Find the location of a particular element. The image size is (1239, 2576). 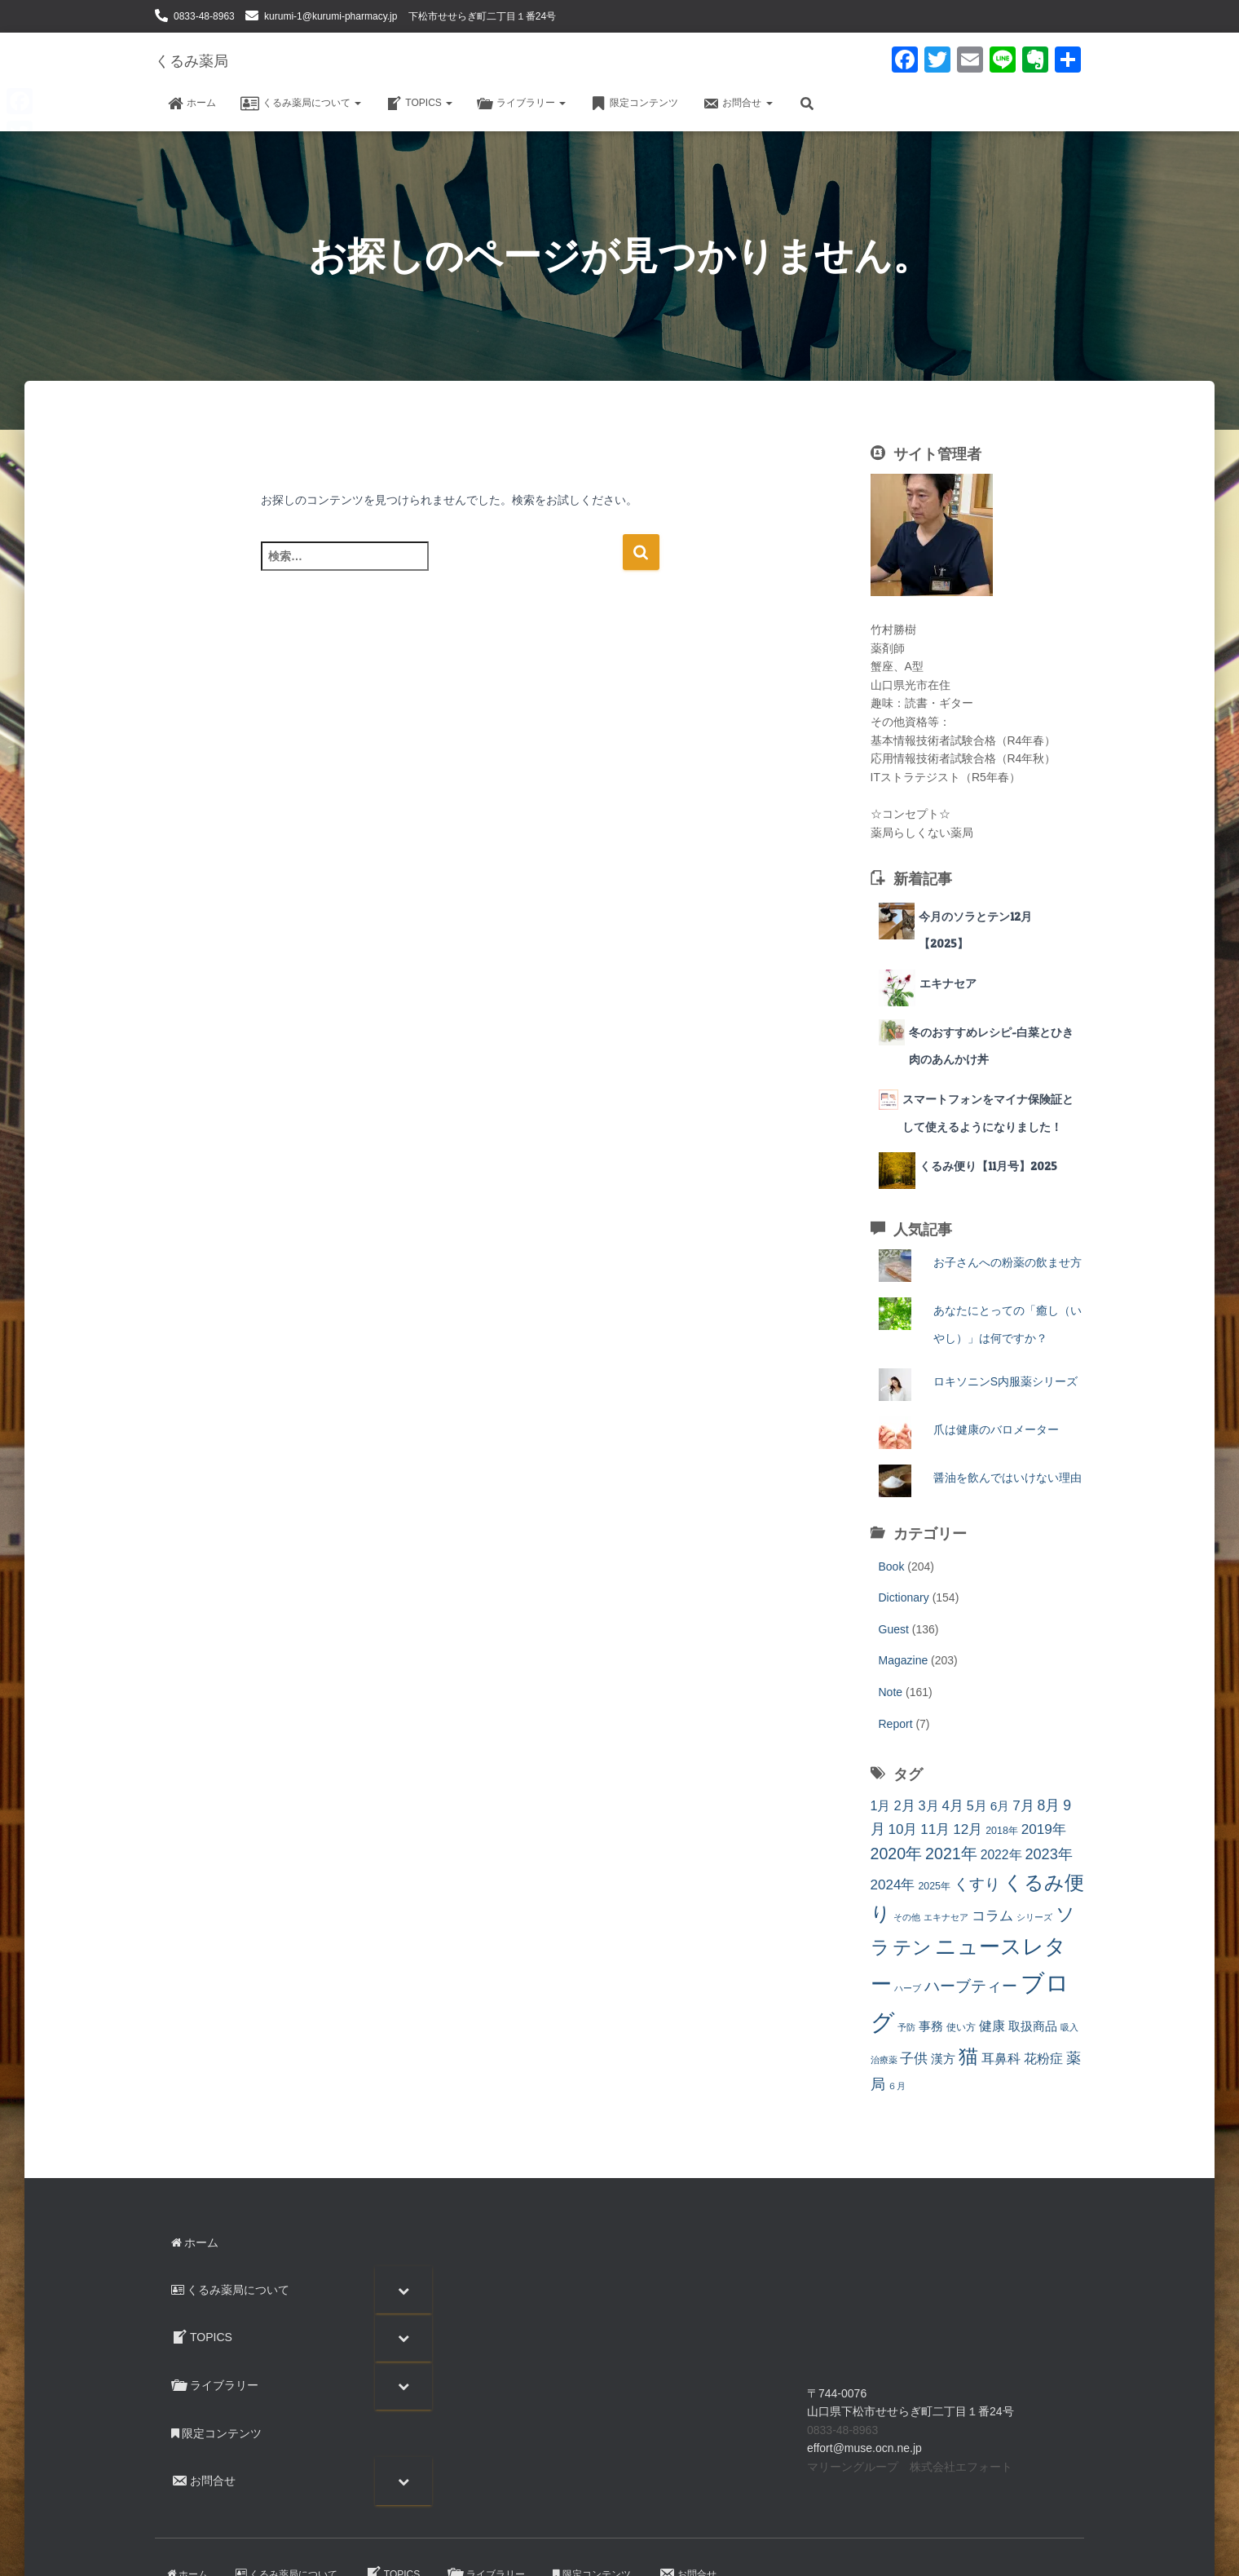

爪は健康のバロメーター is located at coordinates (1001, 1429).